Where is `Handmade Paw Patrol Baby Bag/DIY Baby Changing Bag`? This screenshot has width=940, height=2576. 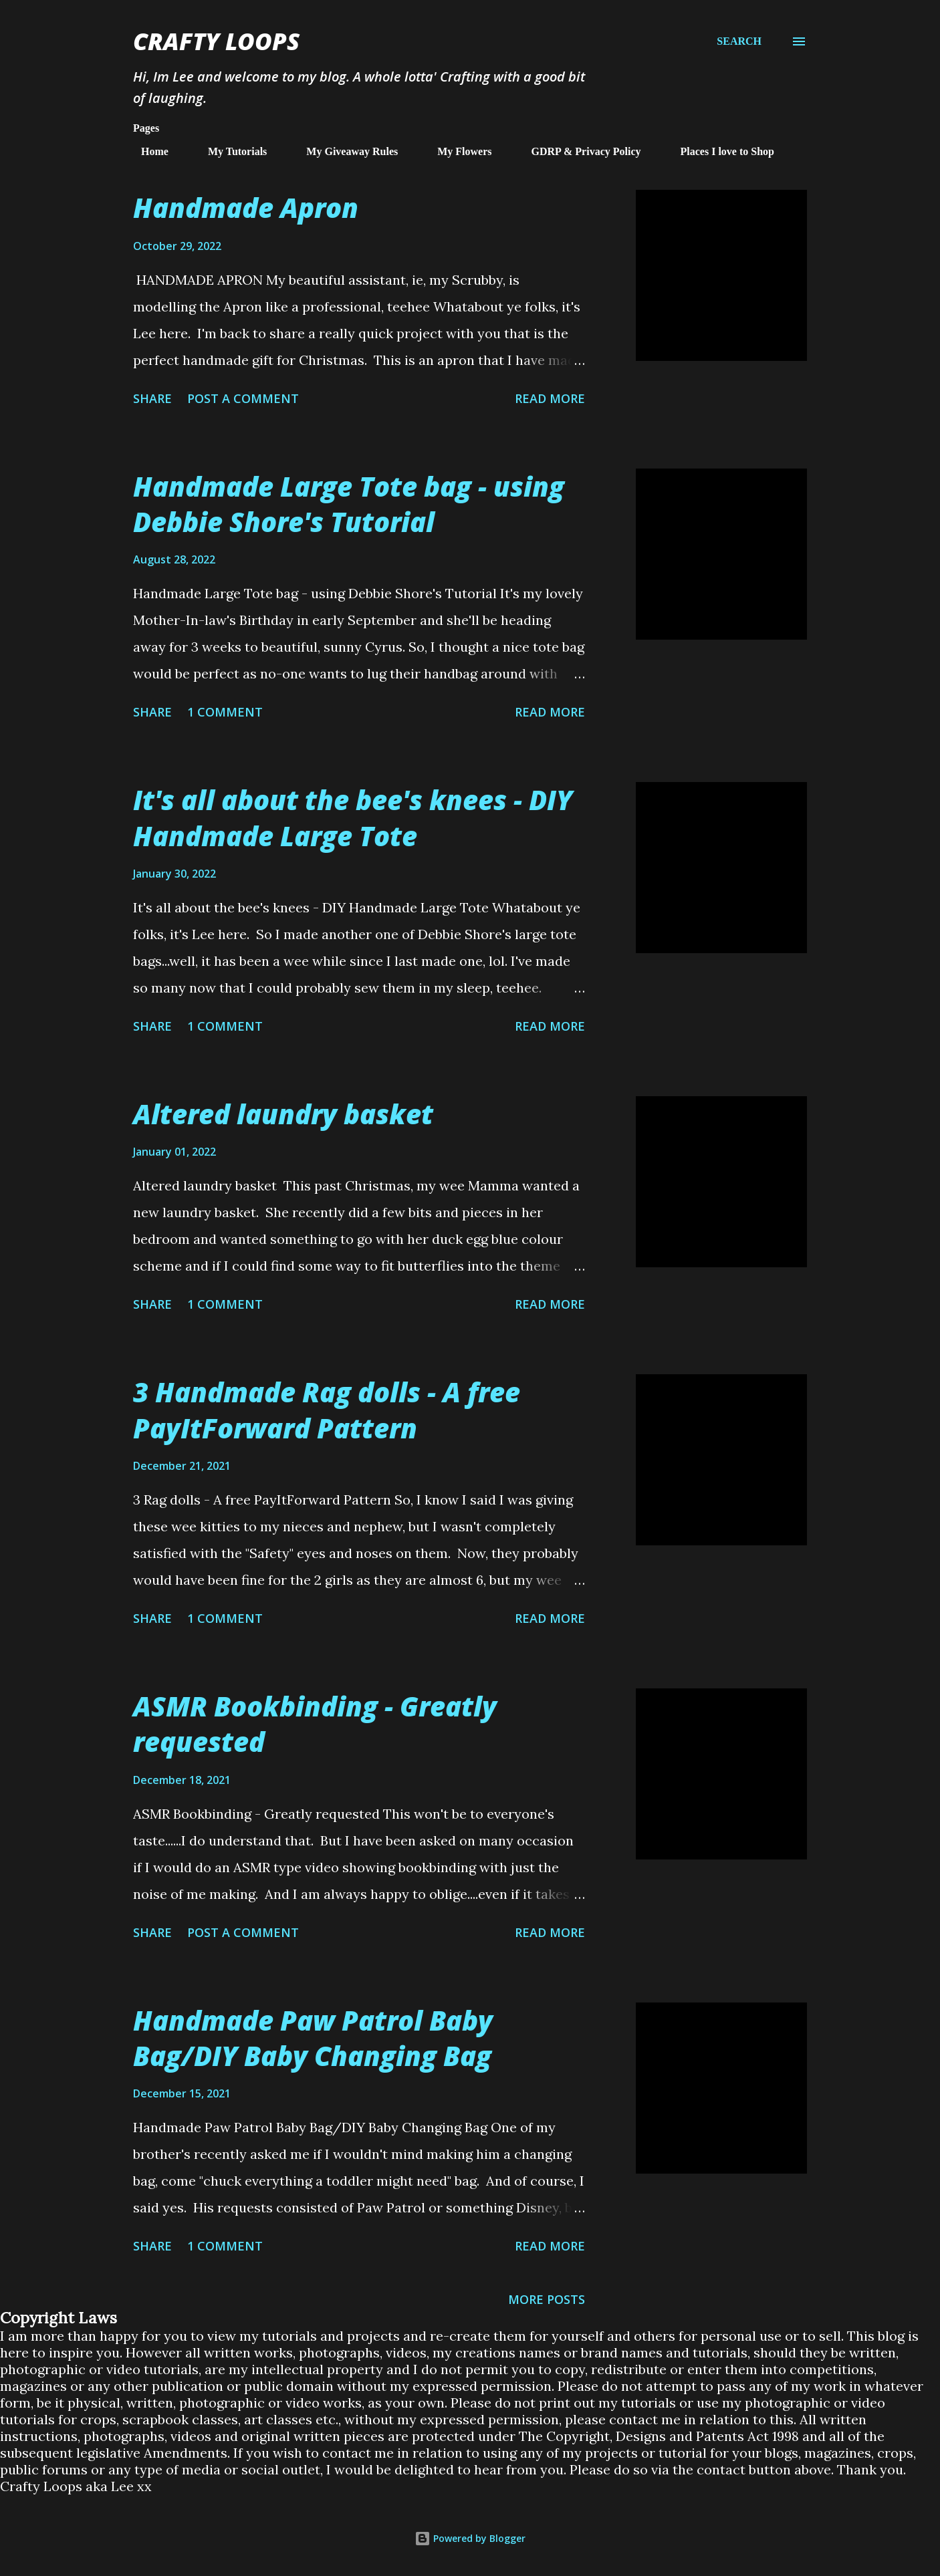 Handmade Paw Patrol Baby Bag/DIY Baby Changing Bag is located at coordinates (313, 2038).